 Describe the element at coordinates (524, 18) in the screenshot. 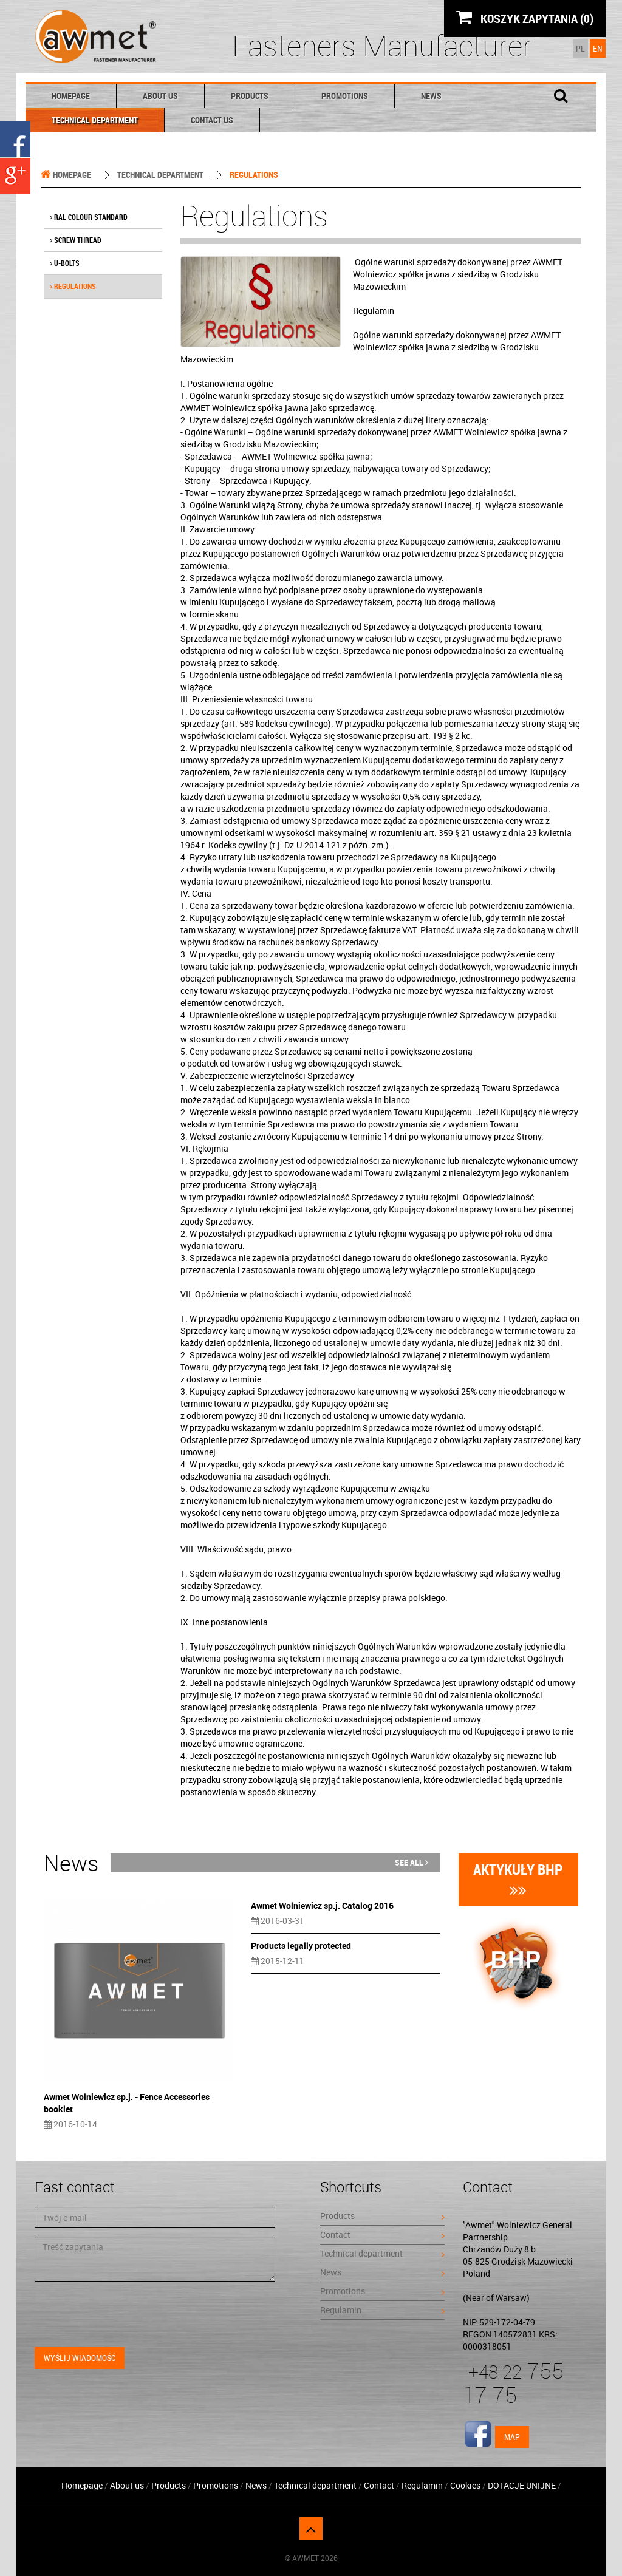

I see `KOSZYK ZAPYTANIA (0)` at that location.